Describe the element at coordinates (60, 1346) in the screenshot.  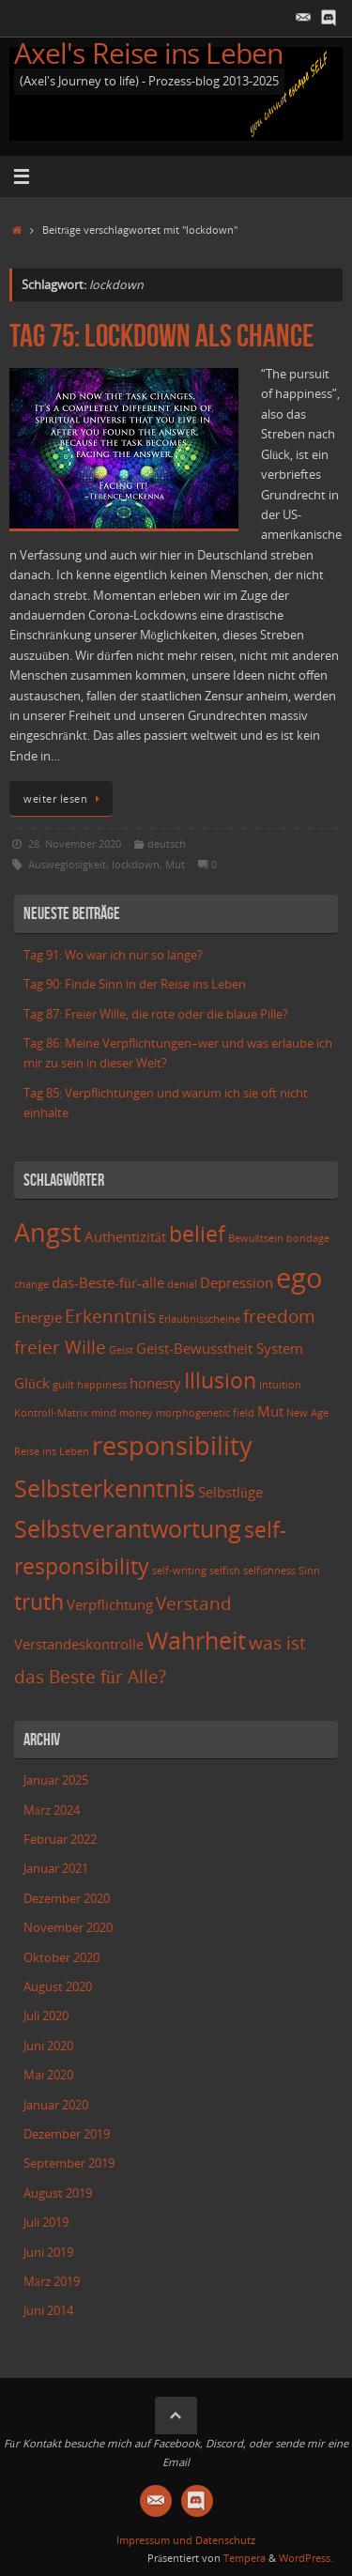
I see `freier Wille [freier Wille (4 Einträge)]` at that location.